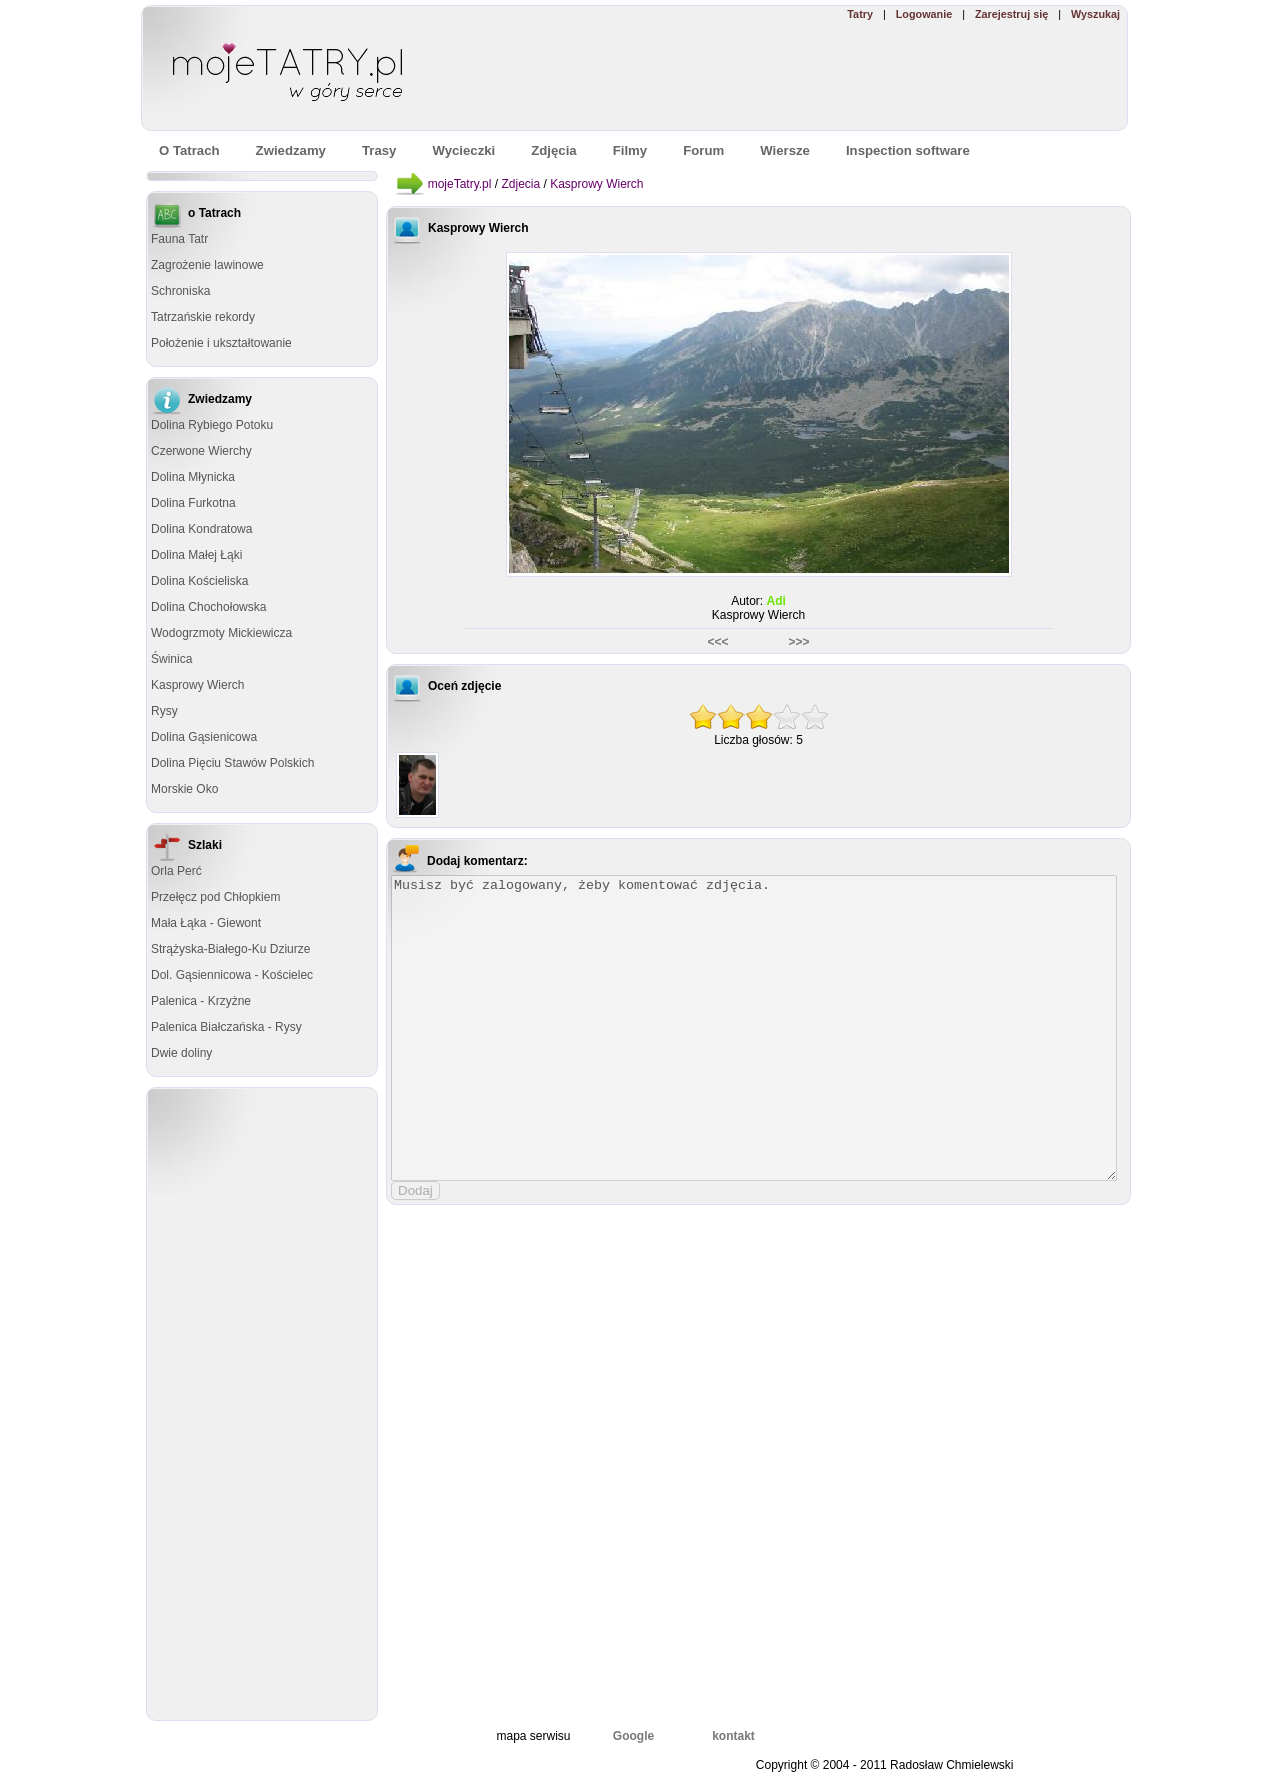 Image resolution: width=1267 pixels, height=1784 pixels. Describe the element at coordinates (164, 711) in the screenshot. I see `Rysy` at that location.